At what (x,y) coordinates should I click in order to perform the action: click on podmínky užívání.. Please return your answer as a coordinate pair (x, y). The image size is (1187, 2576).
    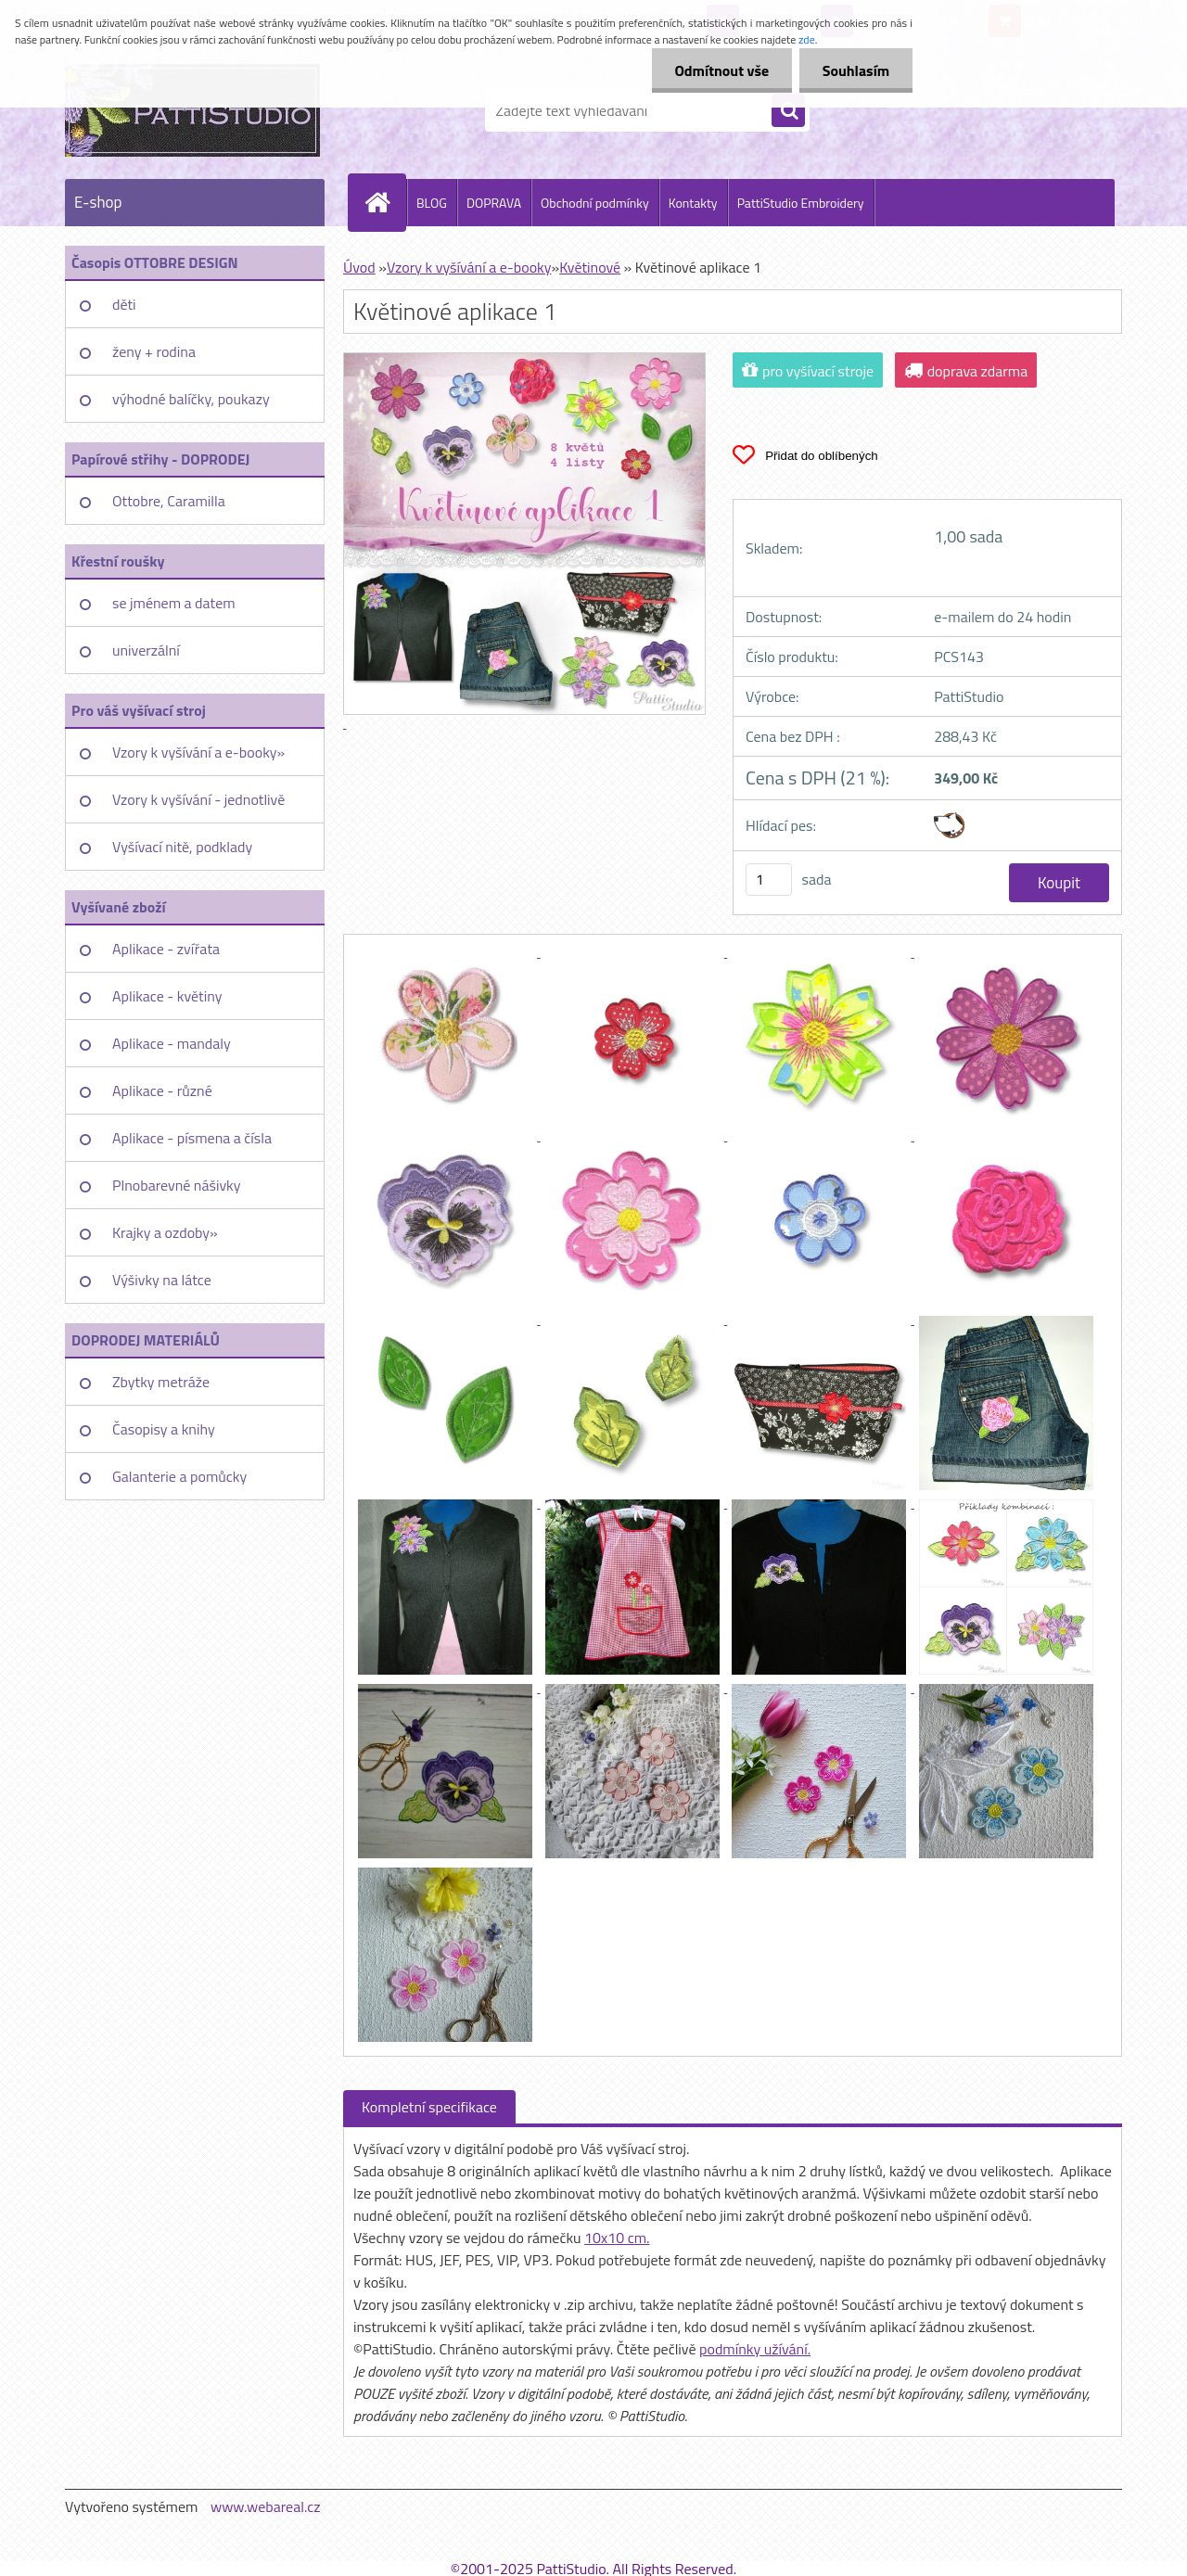
    Looking at the image, I should click on (754, 2349).